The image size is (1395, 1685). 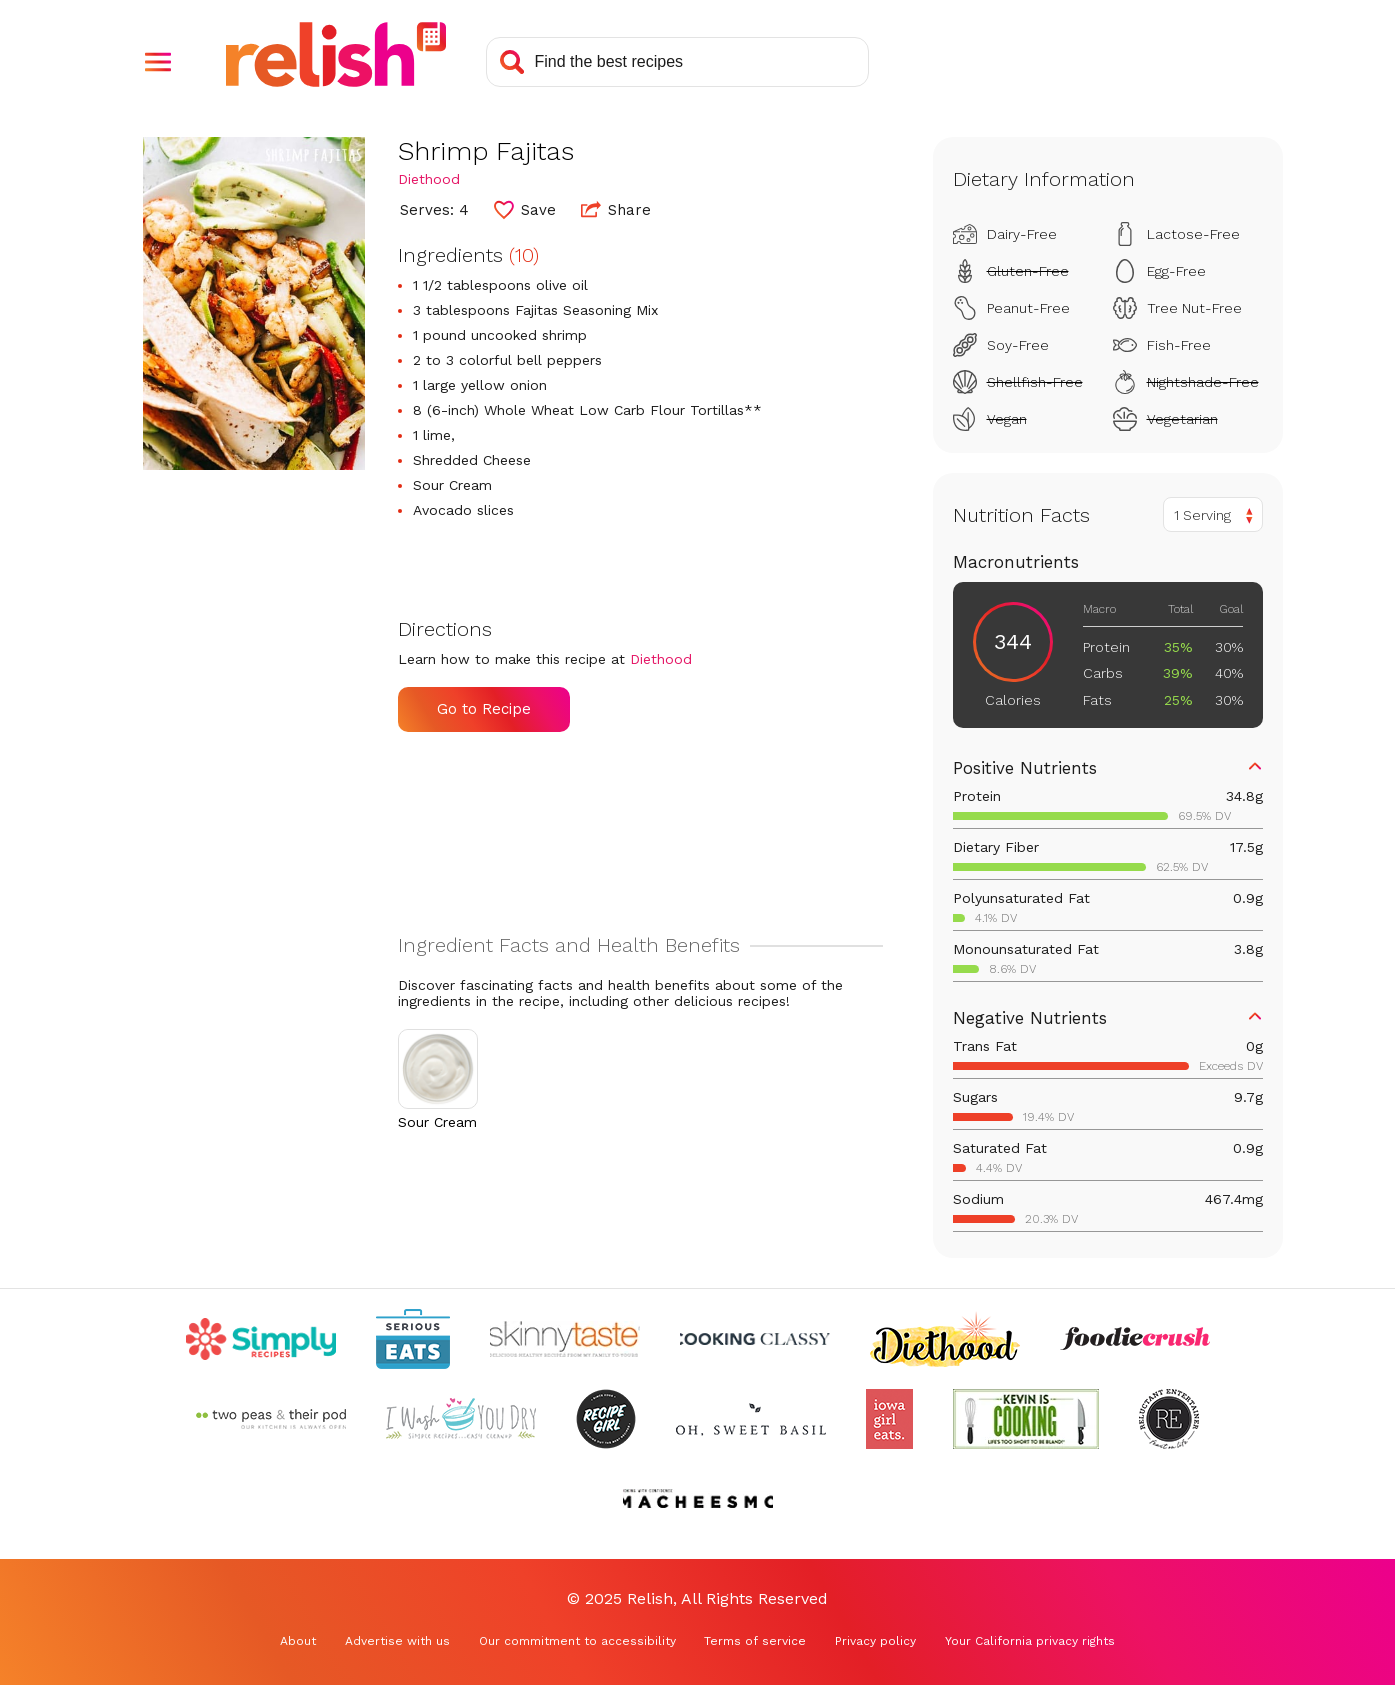 I want to click on Advertise with us, so click(x=397, y=1641).